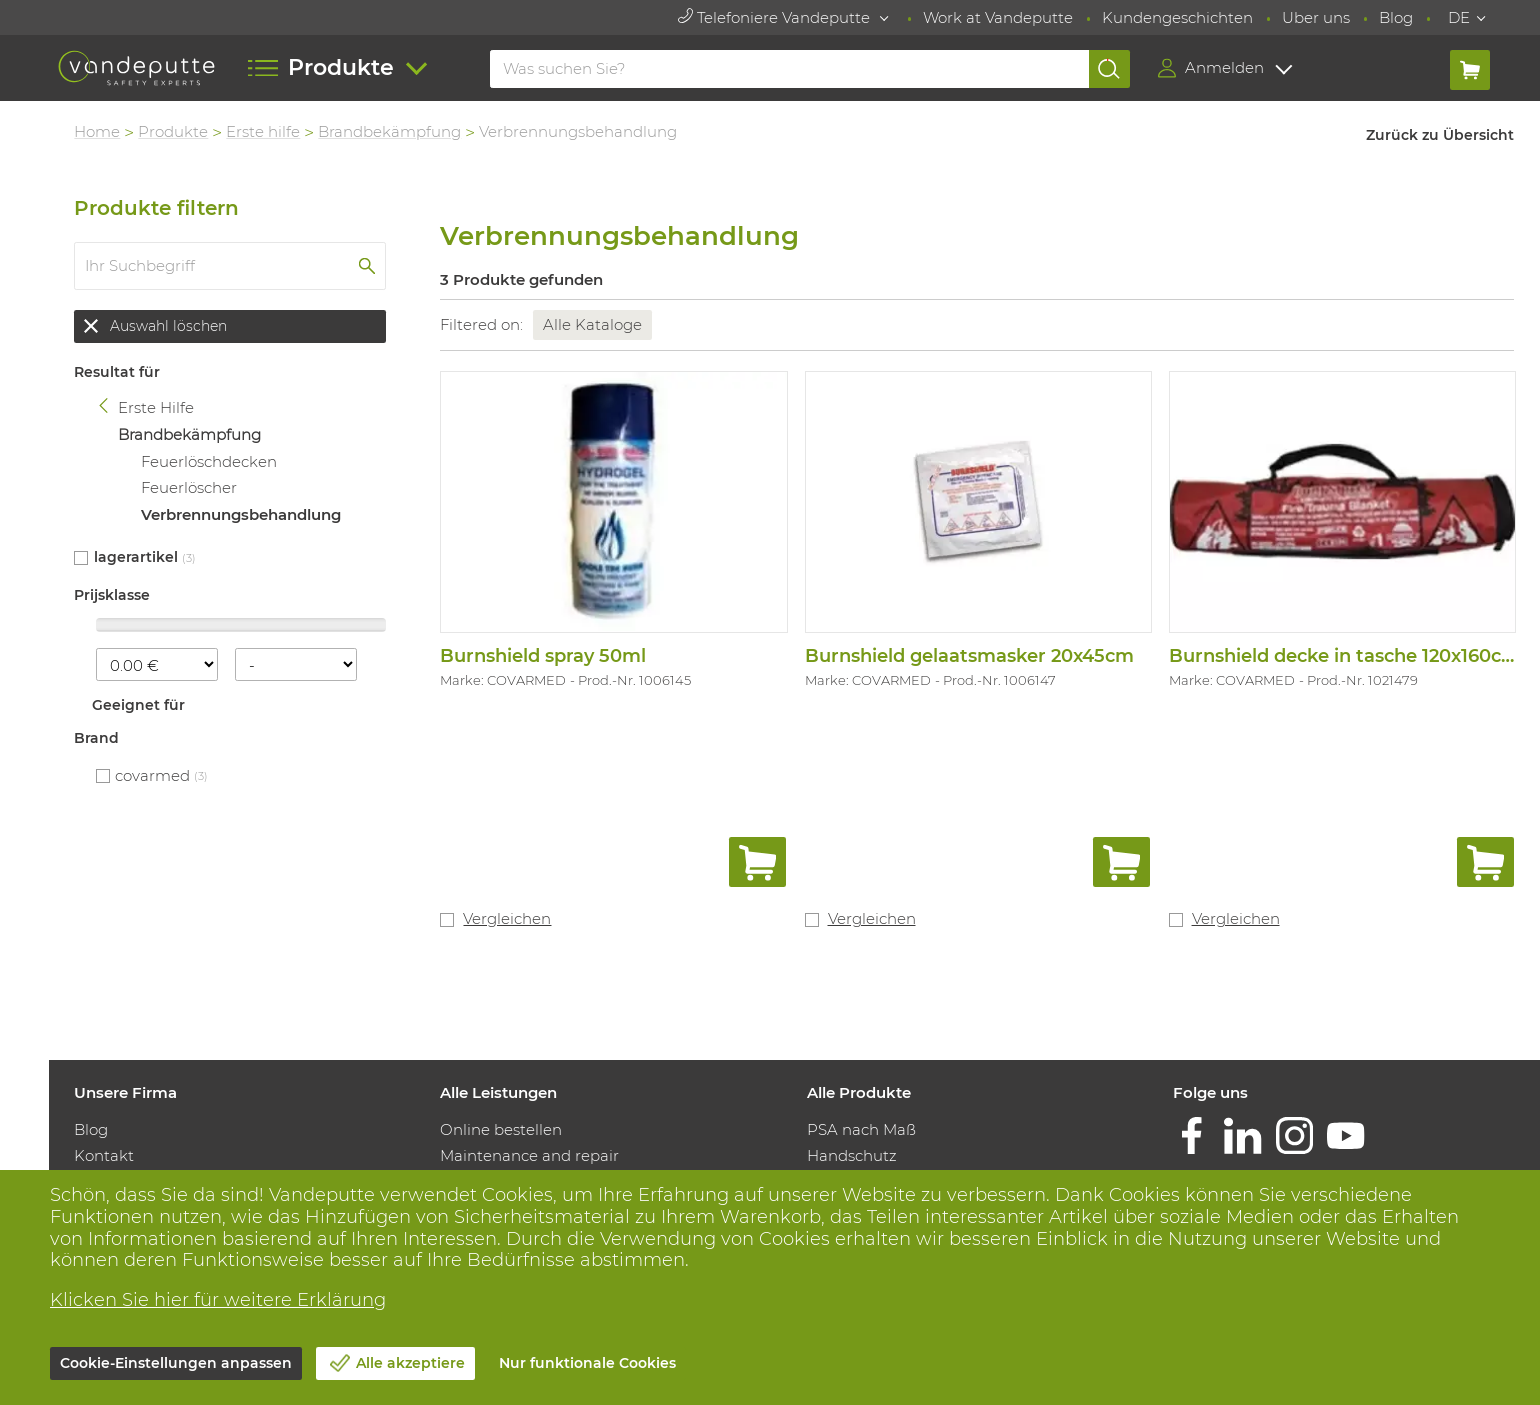 This screenshot has width=1540, height=1405. What do you see at coordinates (776, 17) in the screenshot?
I see `Telefoniere Vandeputte` at bounding box center [776, 17].